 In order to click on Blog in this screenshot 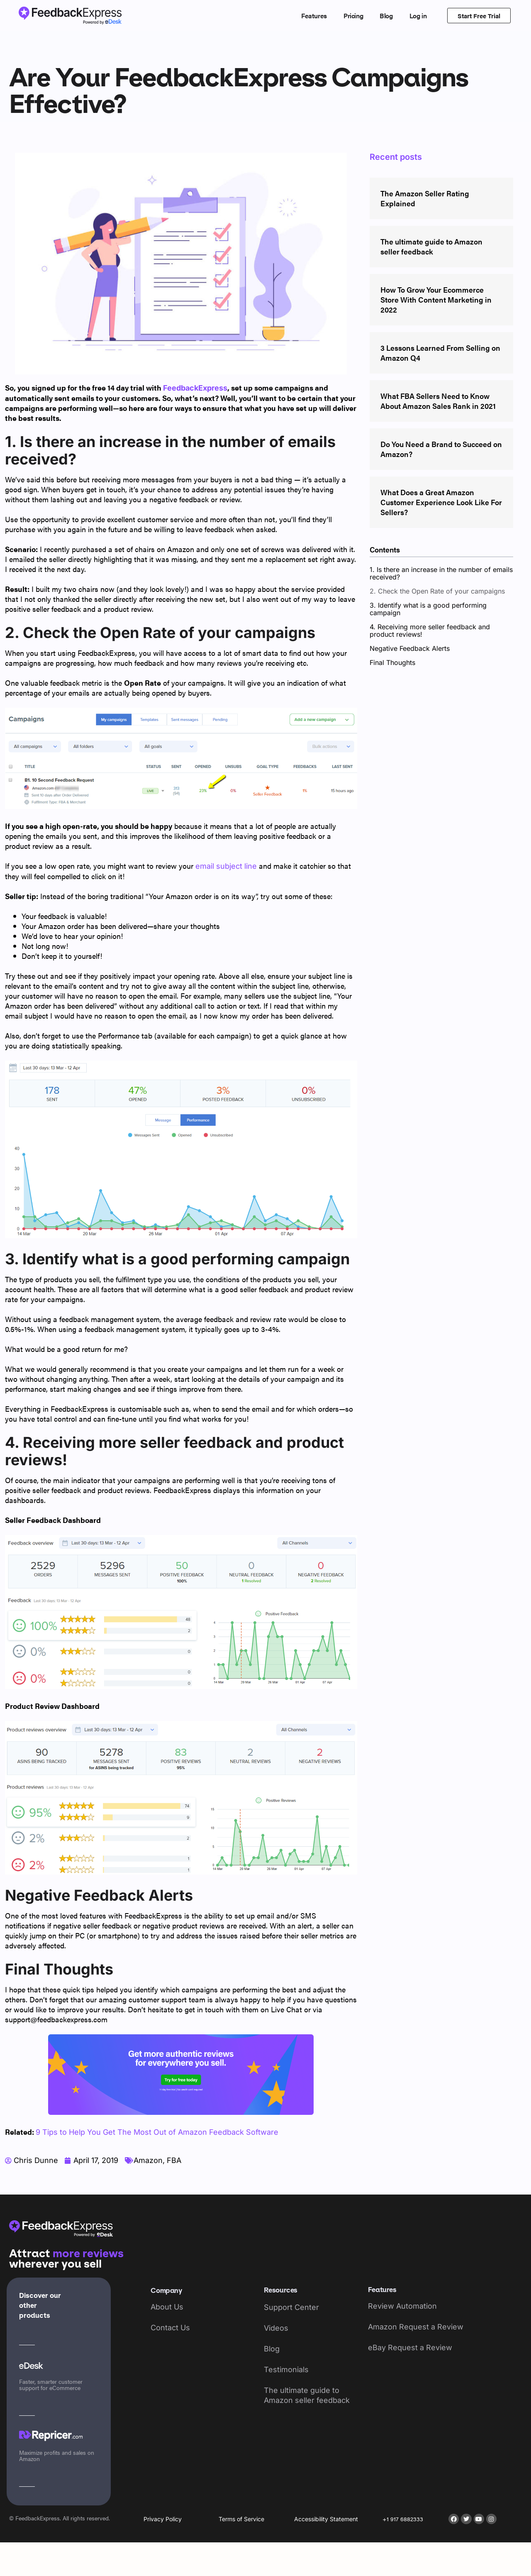, I will do `click(386, 15)`.